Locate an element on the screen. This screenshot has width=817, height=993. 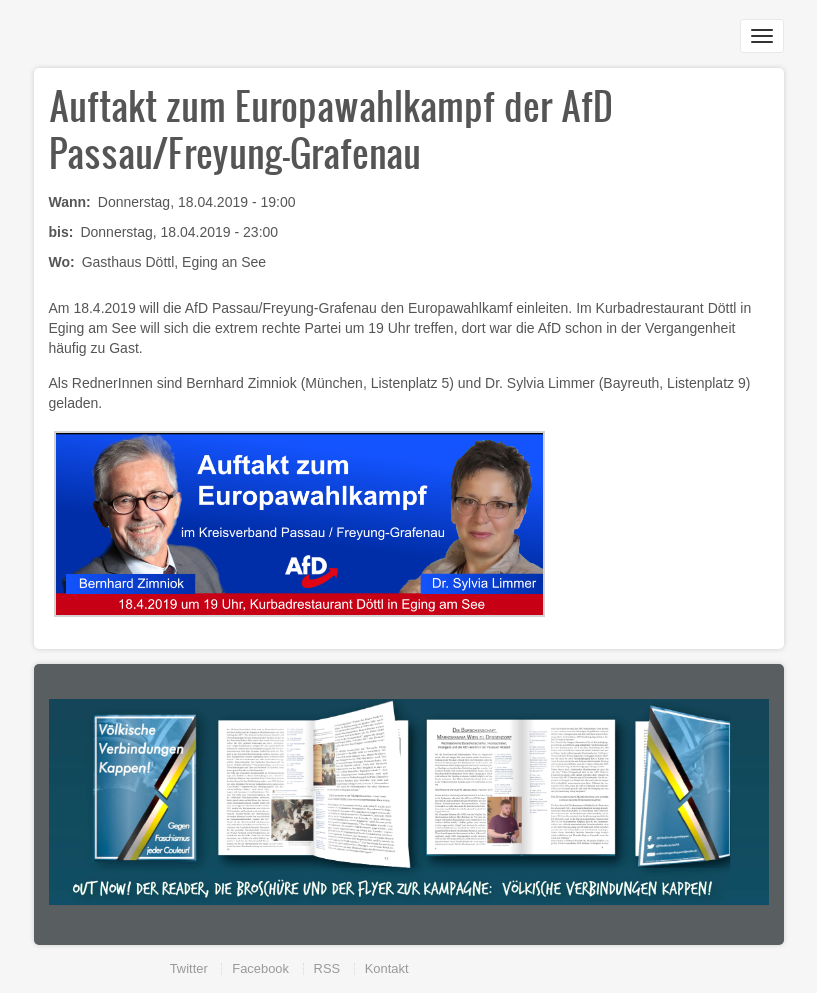
Twitter is located at coordinates (189, 968).